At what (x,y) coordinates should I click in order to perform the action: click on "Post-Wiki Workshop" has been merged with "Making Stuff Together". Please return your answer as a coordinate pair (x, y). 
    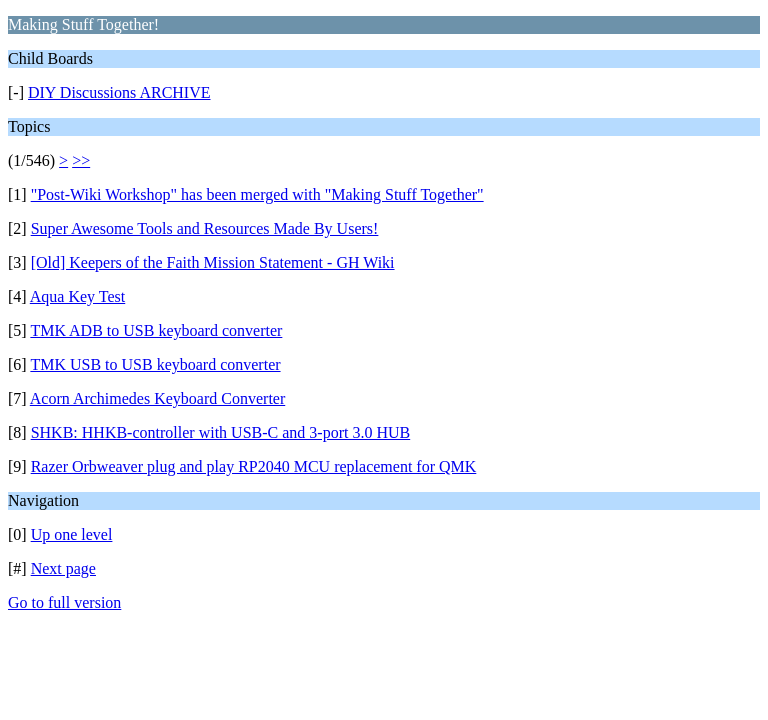
    Looking at the image, I should click on (257, 194).